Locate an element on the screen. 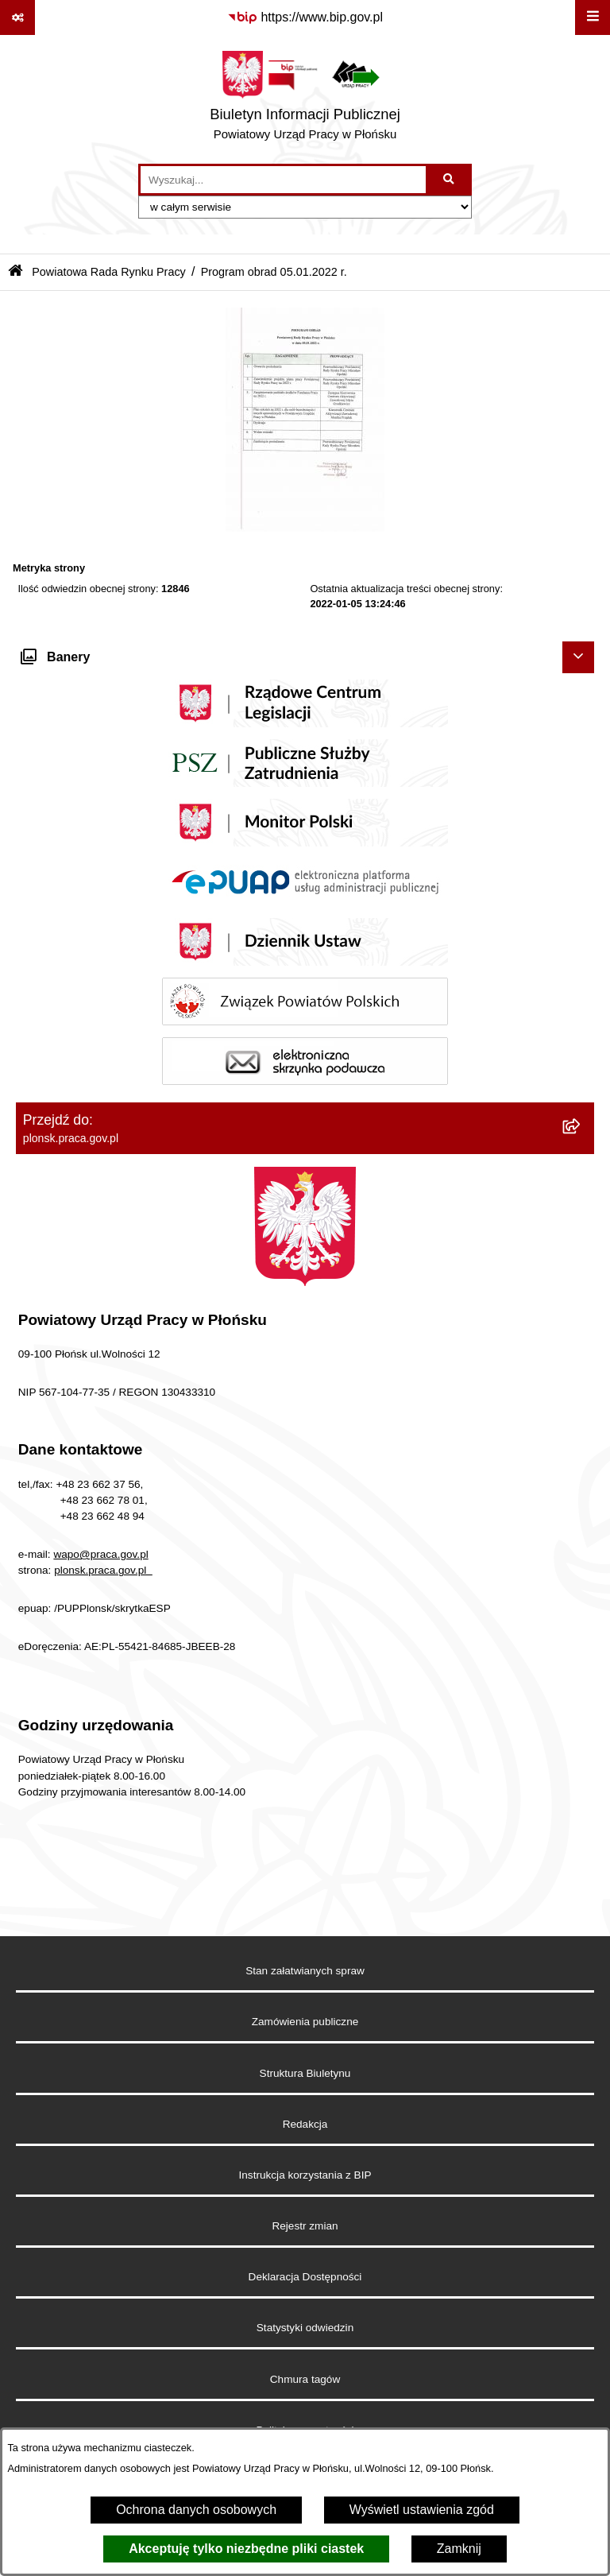  Chmura tagów is located at coordinates (305, 2379).